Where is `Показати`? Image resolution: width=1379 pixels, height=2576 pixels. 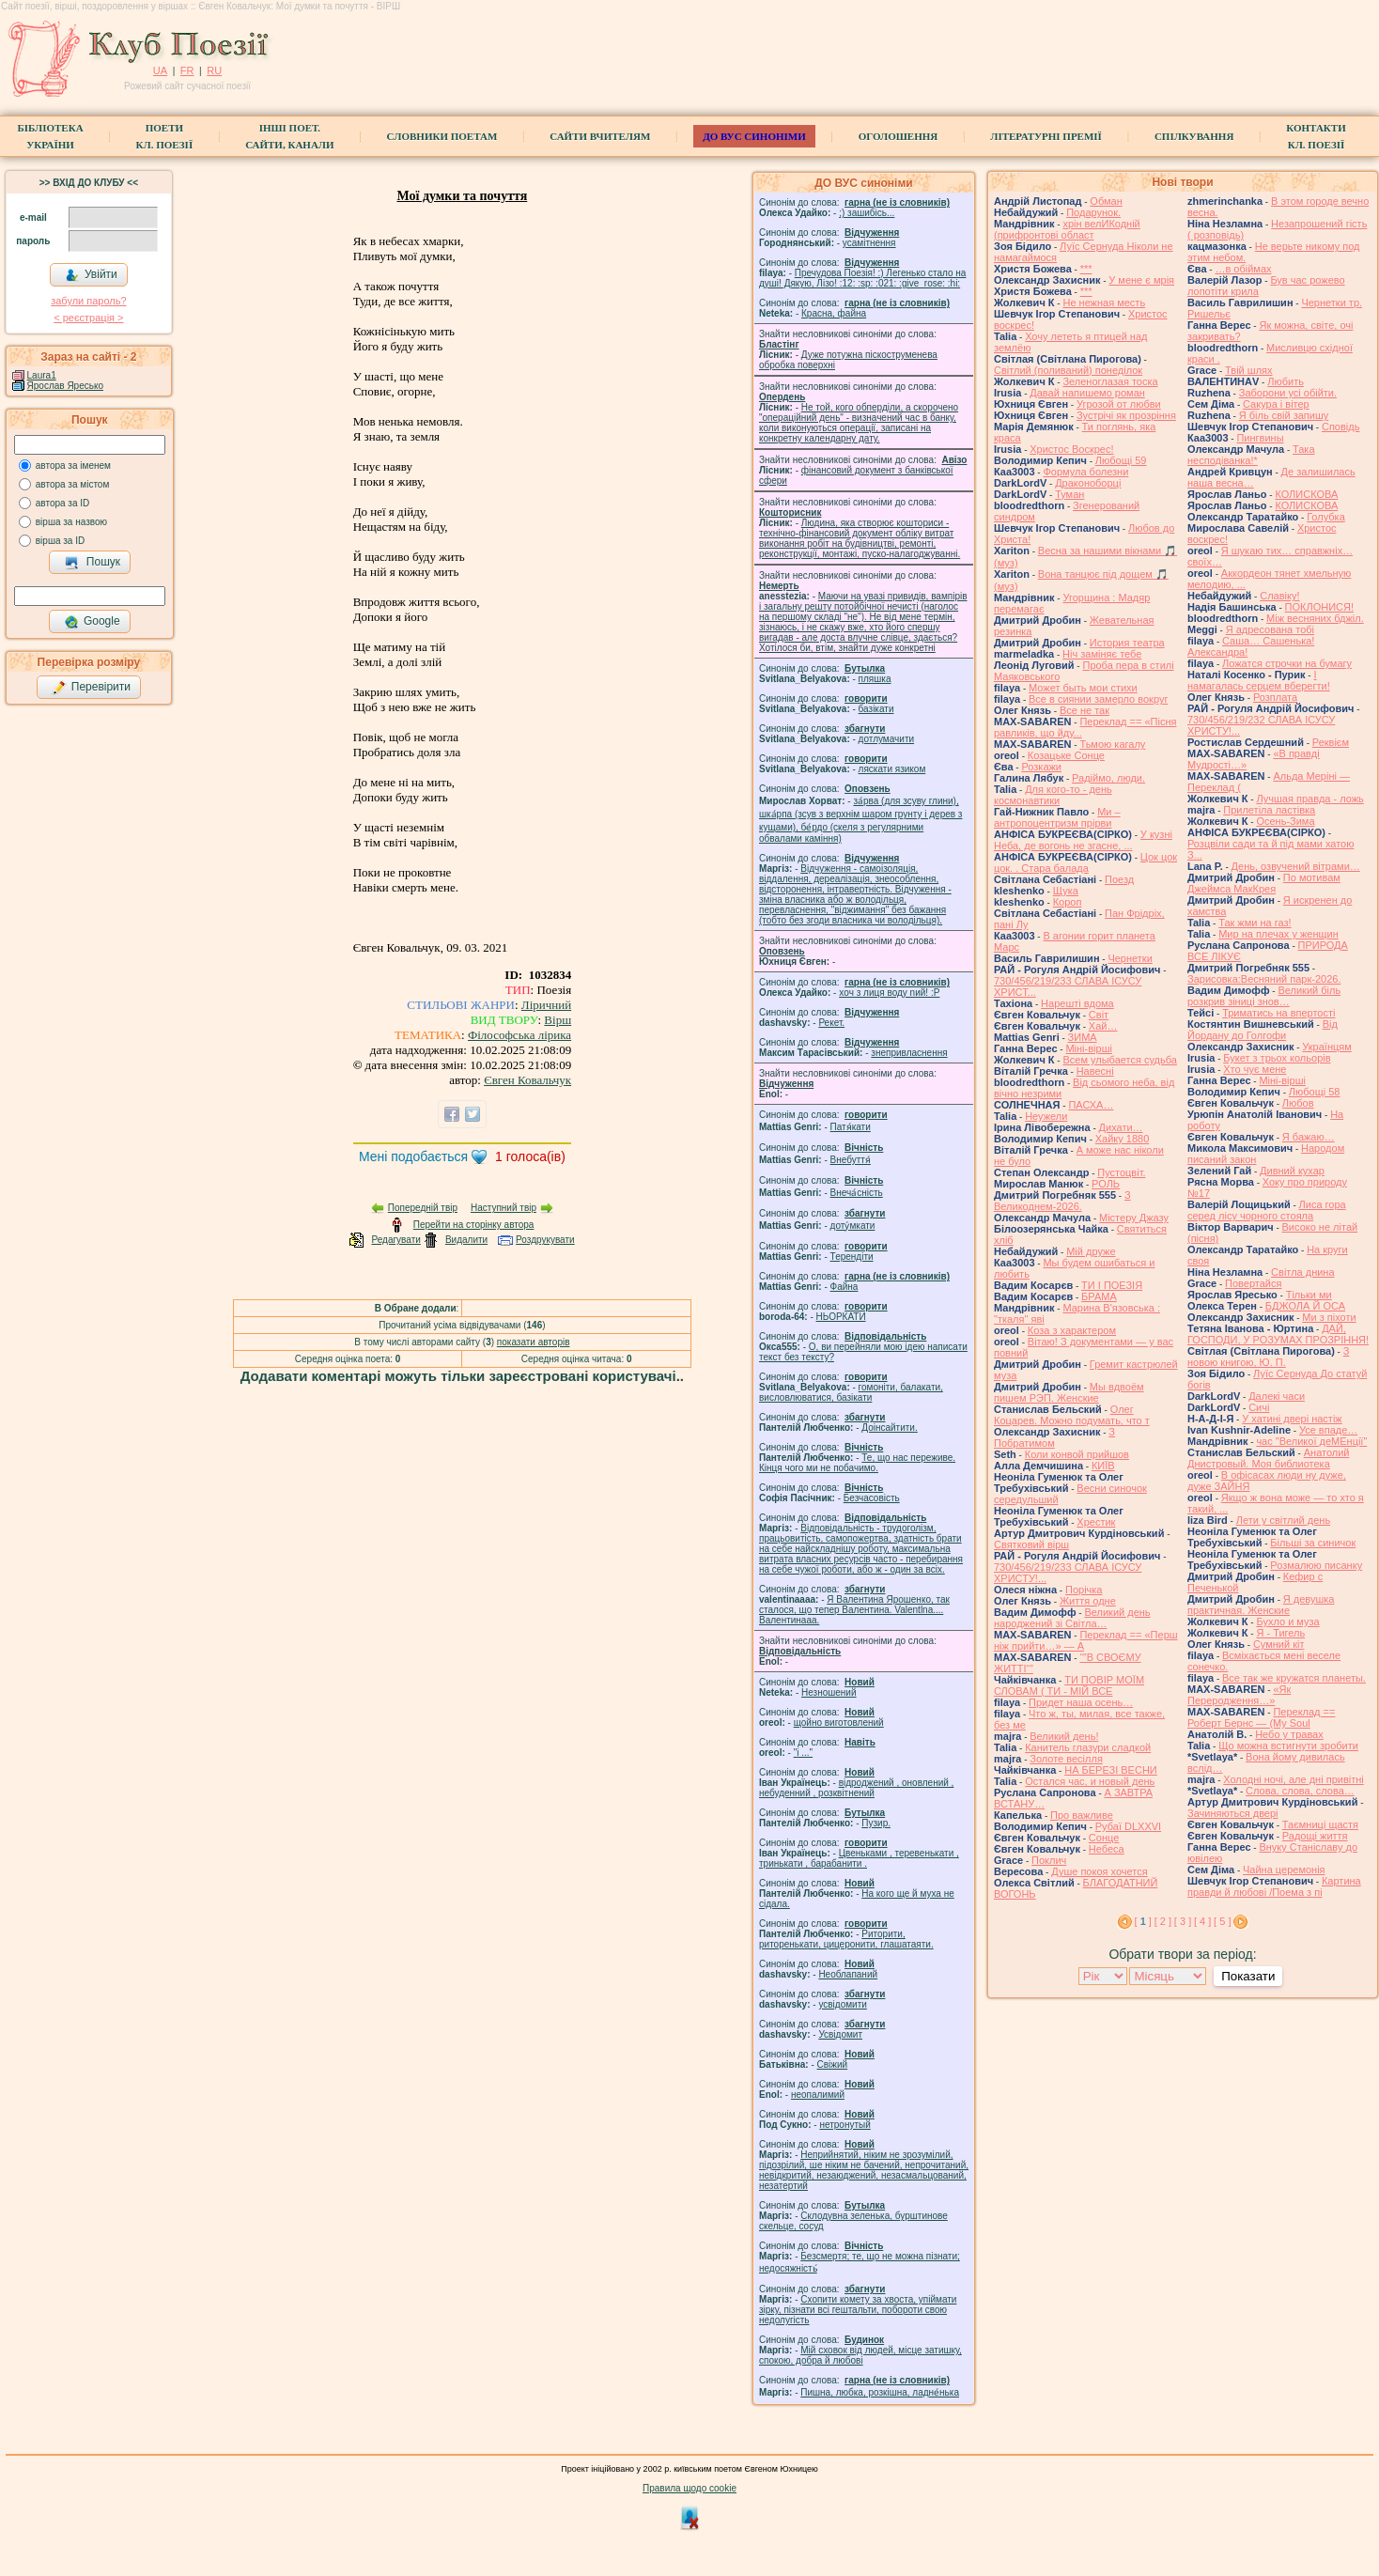 Показати is located at coordinates (1248, 1976).